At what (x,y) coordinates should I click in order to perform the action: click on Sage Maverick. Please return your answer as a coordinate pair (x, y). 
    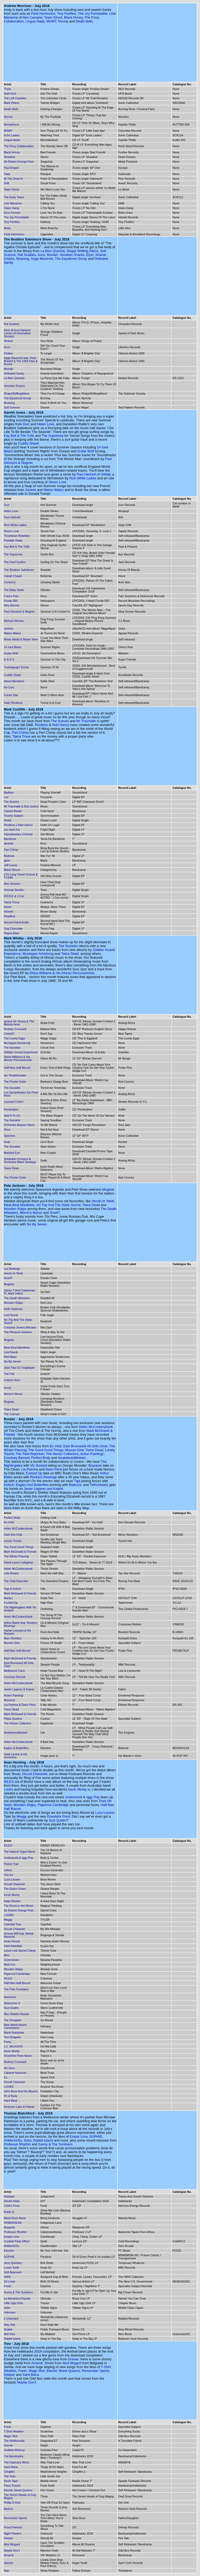
    Looking at the image, I should click on (42, 259).